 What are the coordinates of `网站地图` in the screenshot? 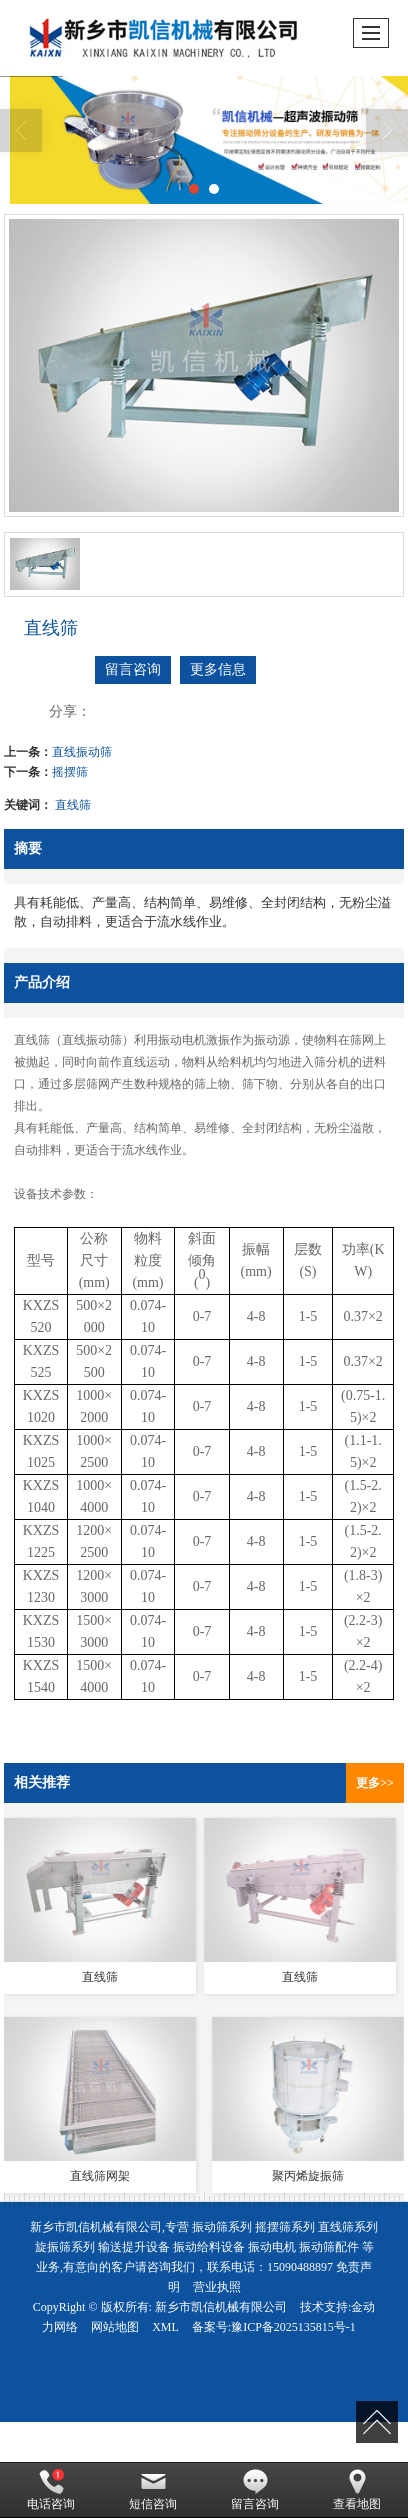 It's located at (115, 2327).